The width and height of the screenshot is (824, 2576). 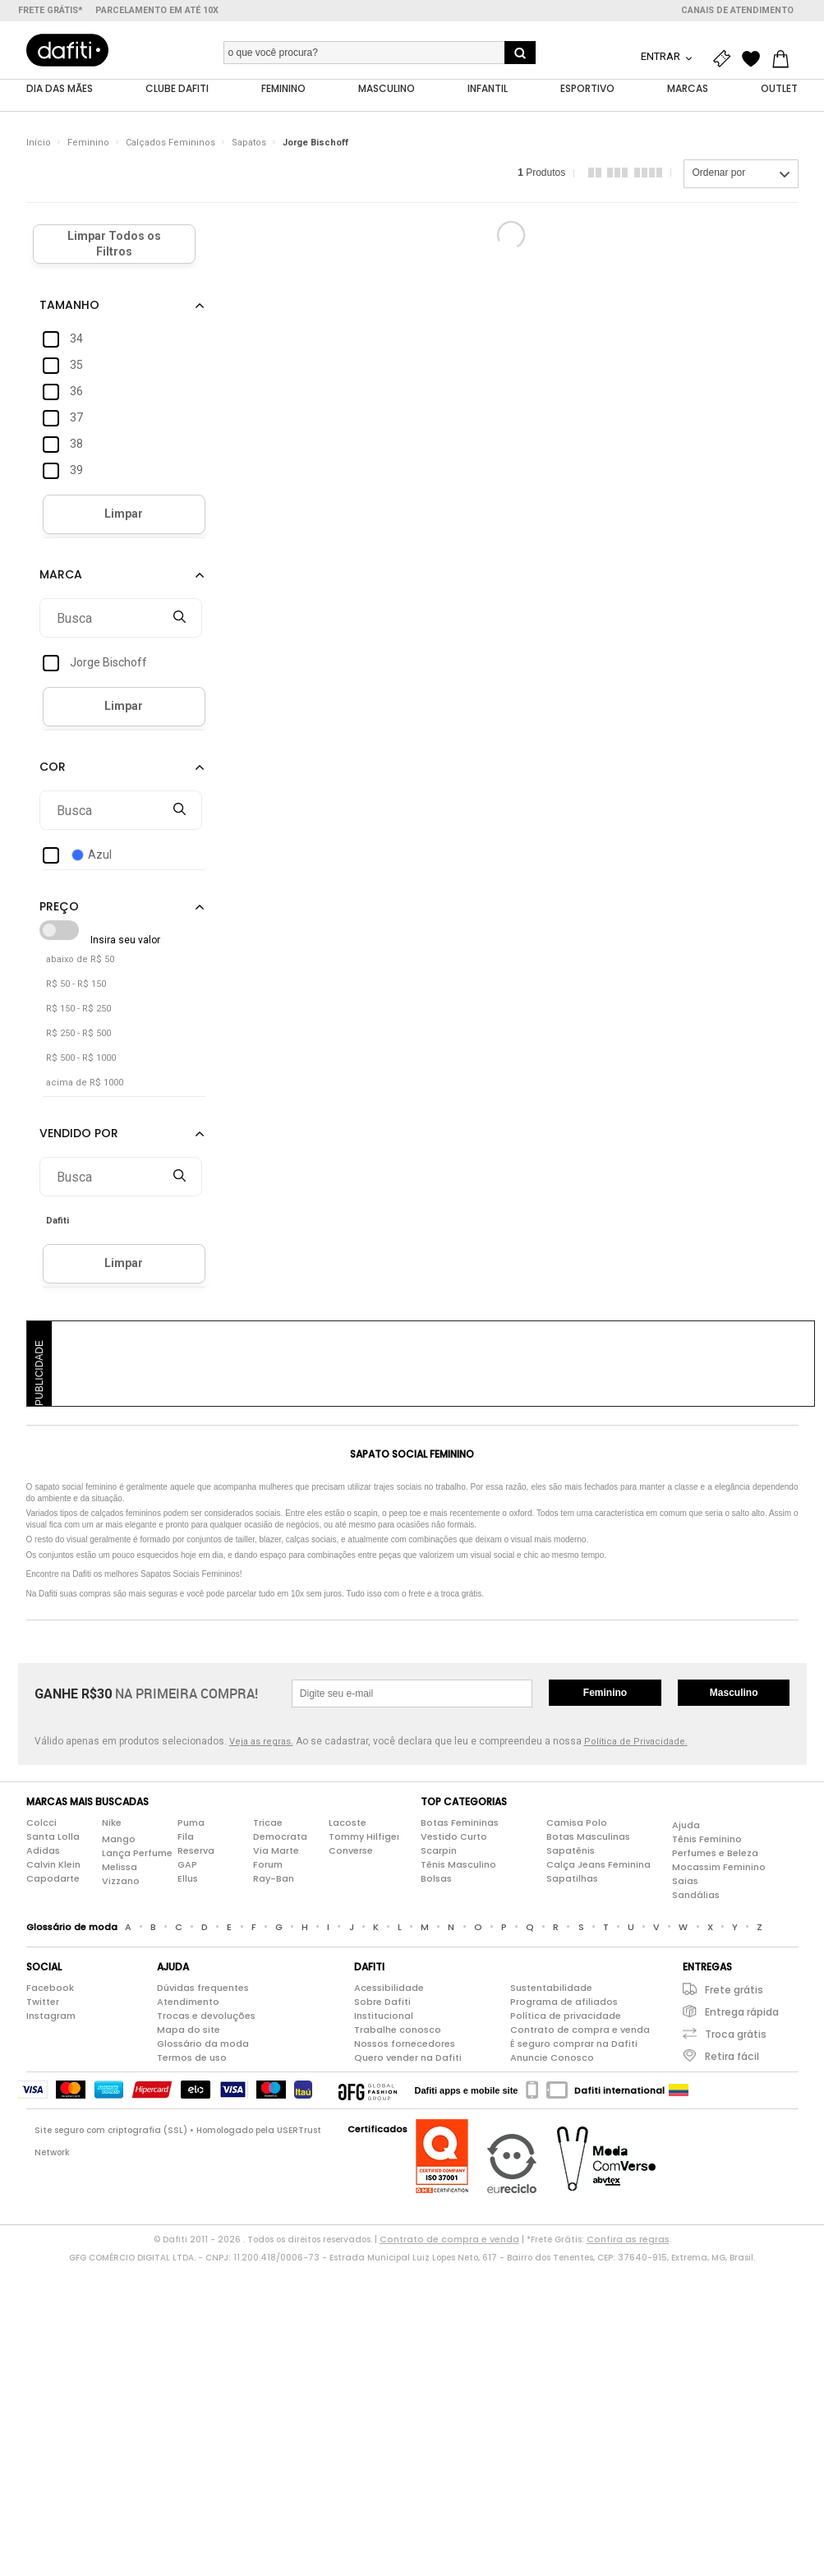 What do you see at coordinates (628, 2240) in the screenshot?
I see `Confira as regras` at bounding box center [628, 2240].